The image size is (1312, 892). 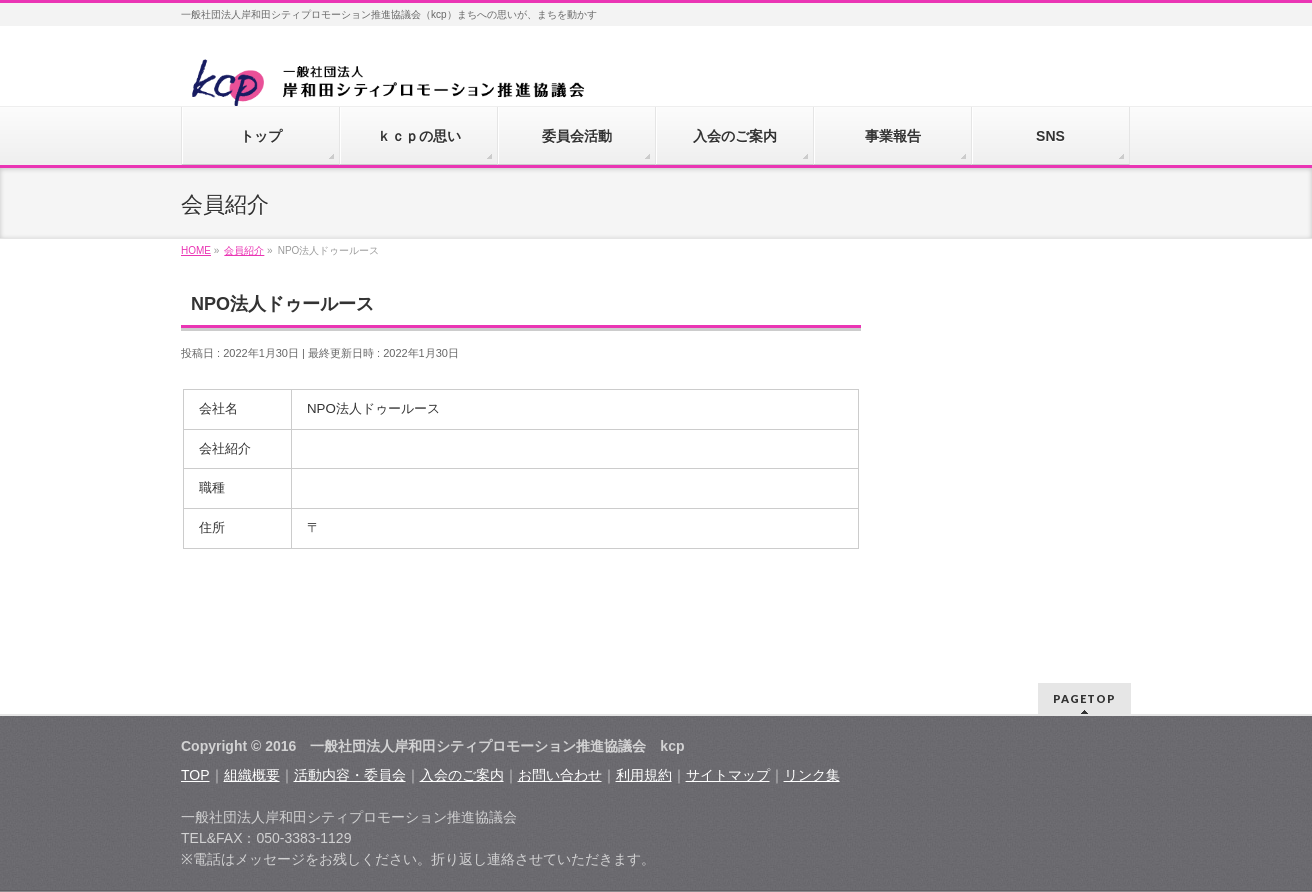 I want to click on TOP, so click(x=195, y=775).